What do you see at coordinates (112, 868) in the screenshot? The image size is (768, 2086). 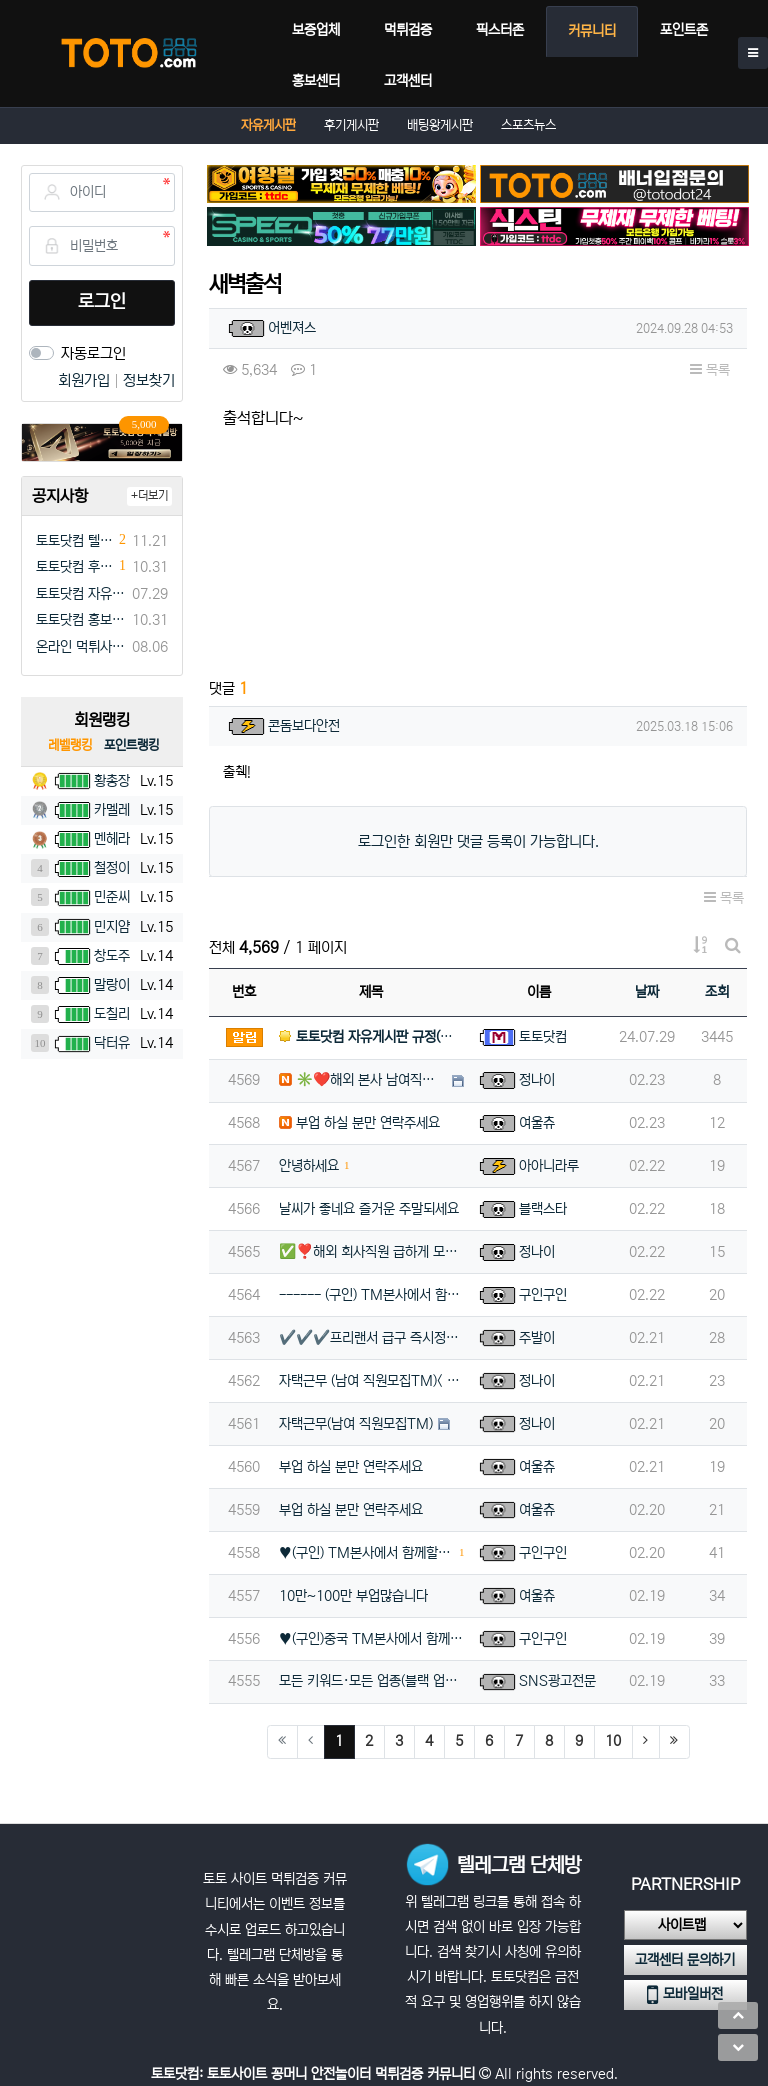 I see `철정이` at bounding box center [112, 868].